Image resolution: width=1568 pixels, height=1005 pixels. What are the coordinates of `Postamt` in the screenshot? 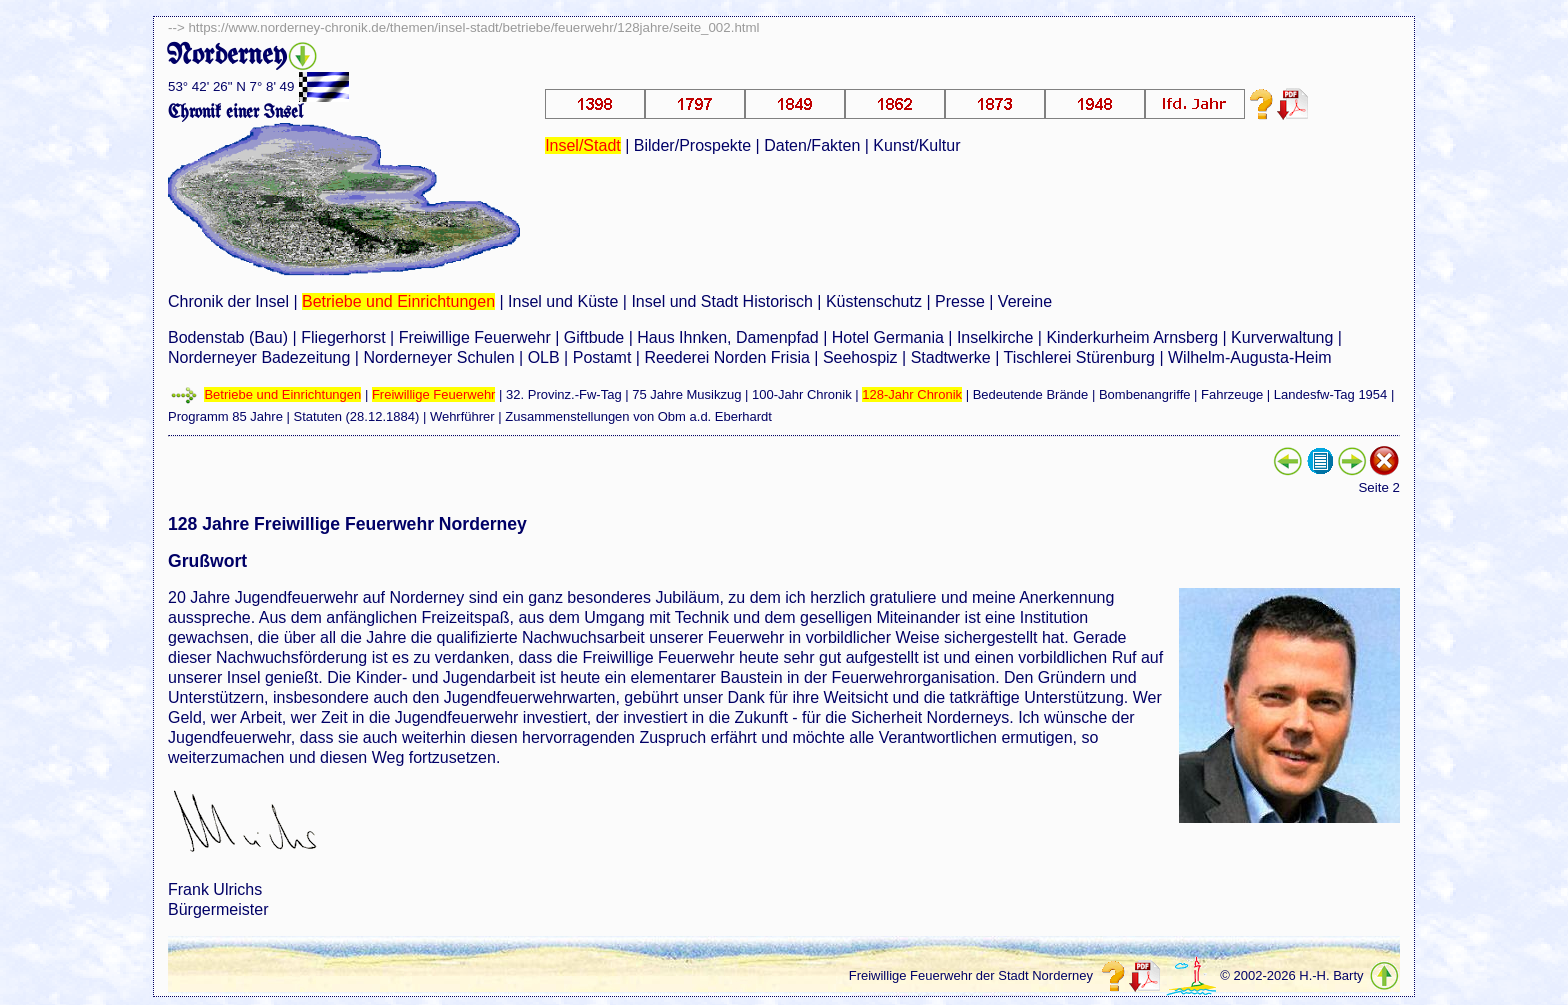 It's located at (602, 357).